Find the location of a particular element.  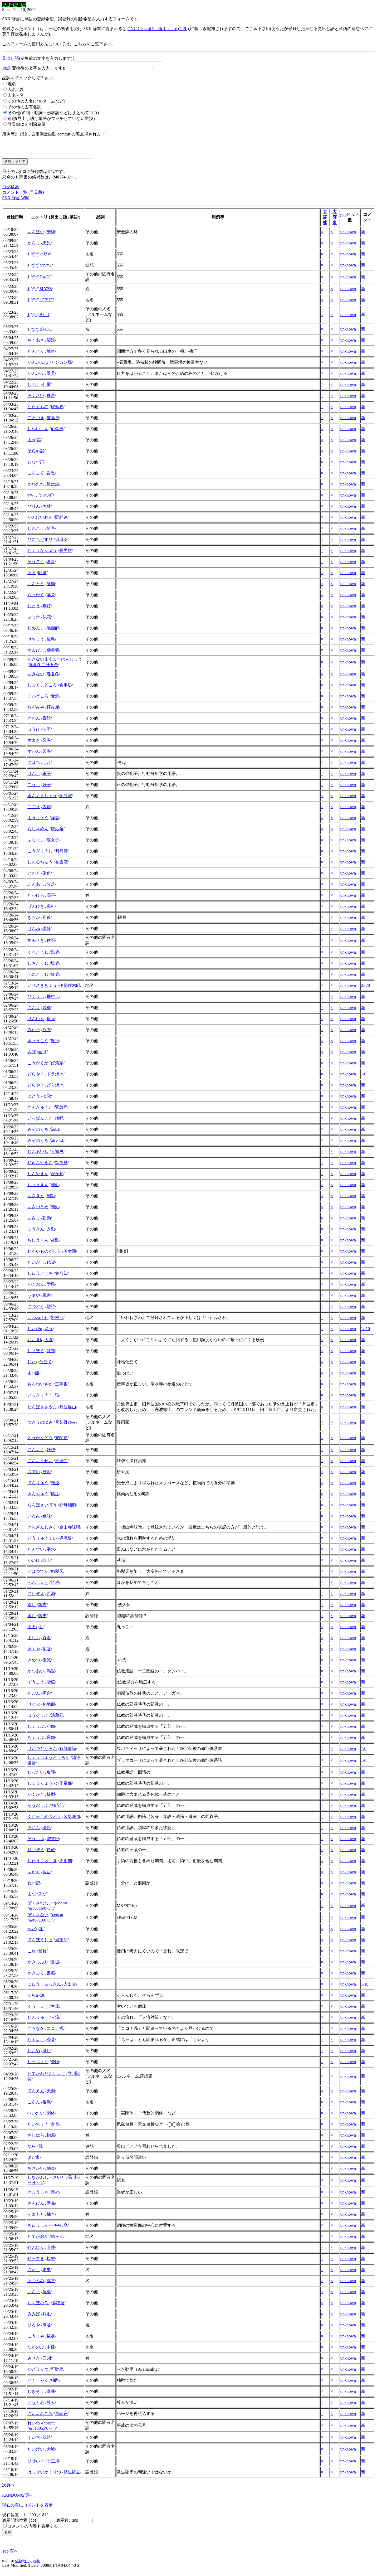

そうおうぶ is located at coordinates (37, 1809).